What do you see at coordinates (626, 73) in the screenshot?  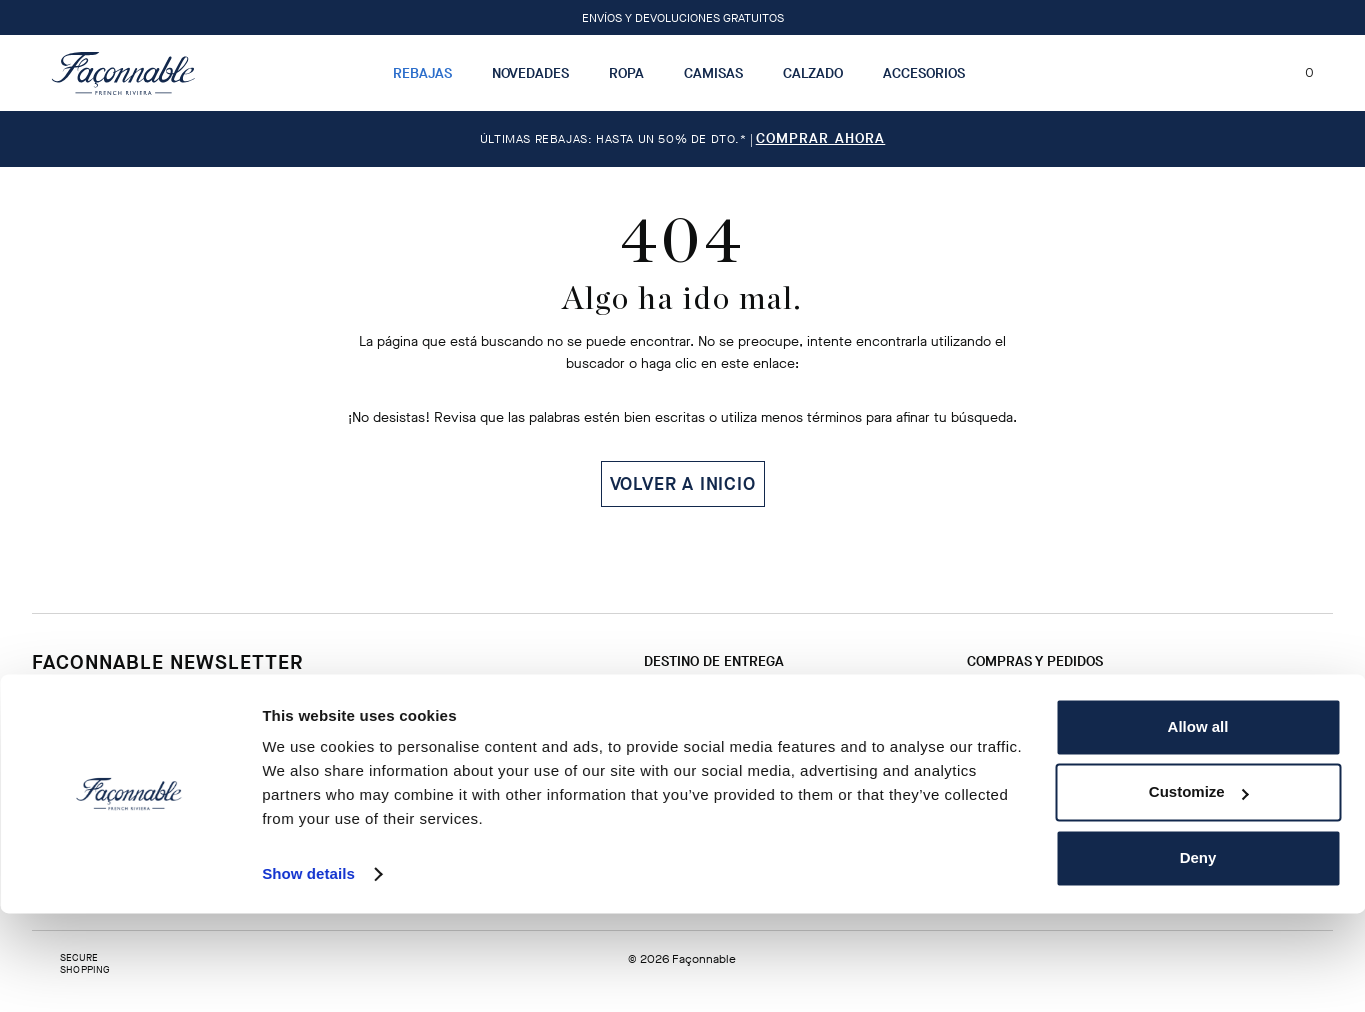 I see `Ropa` at bounding box center [626, 73].